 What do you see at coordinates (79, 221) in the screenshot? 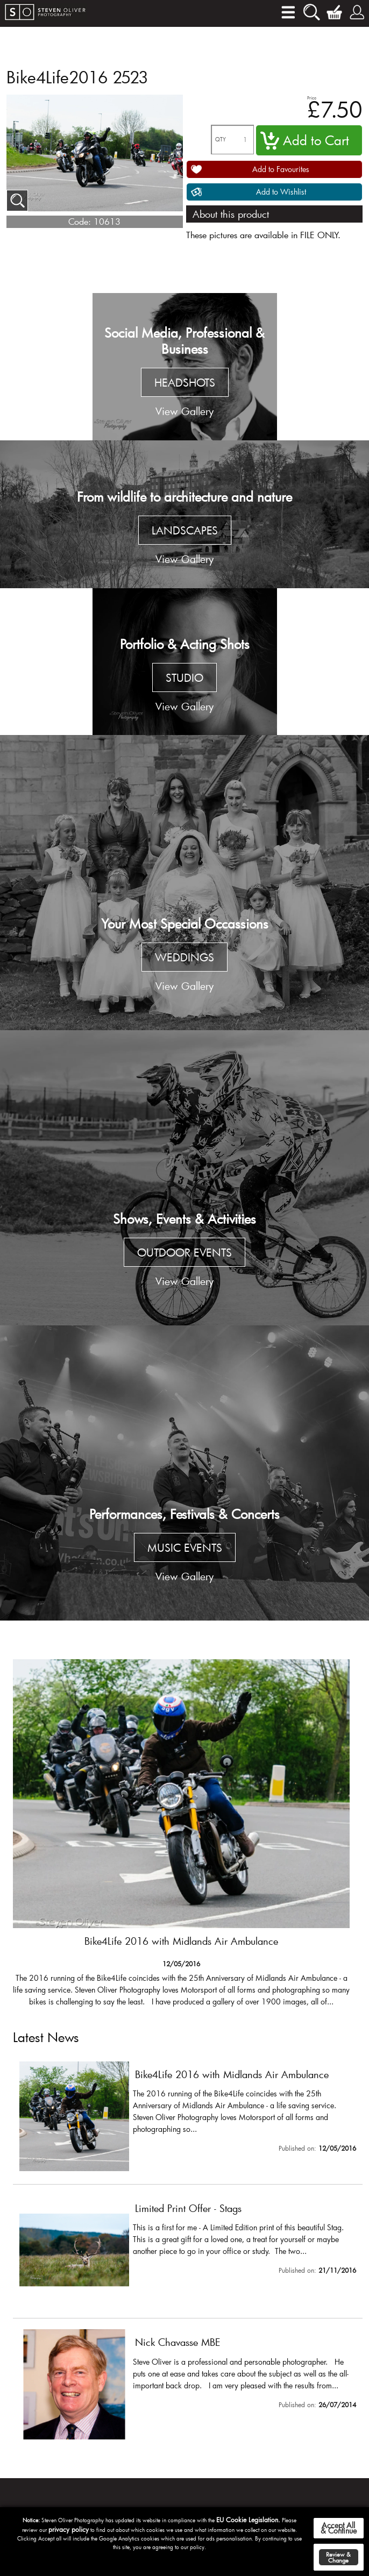
I see `Code:` at bounding box center [79, 221].